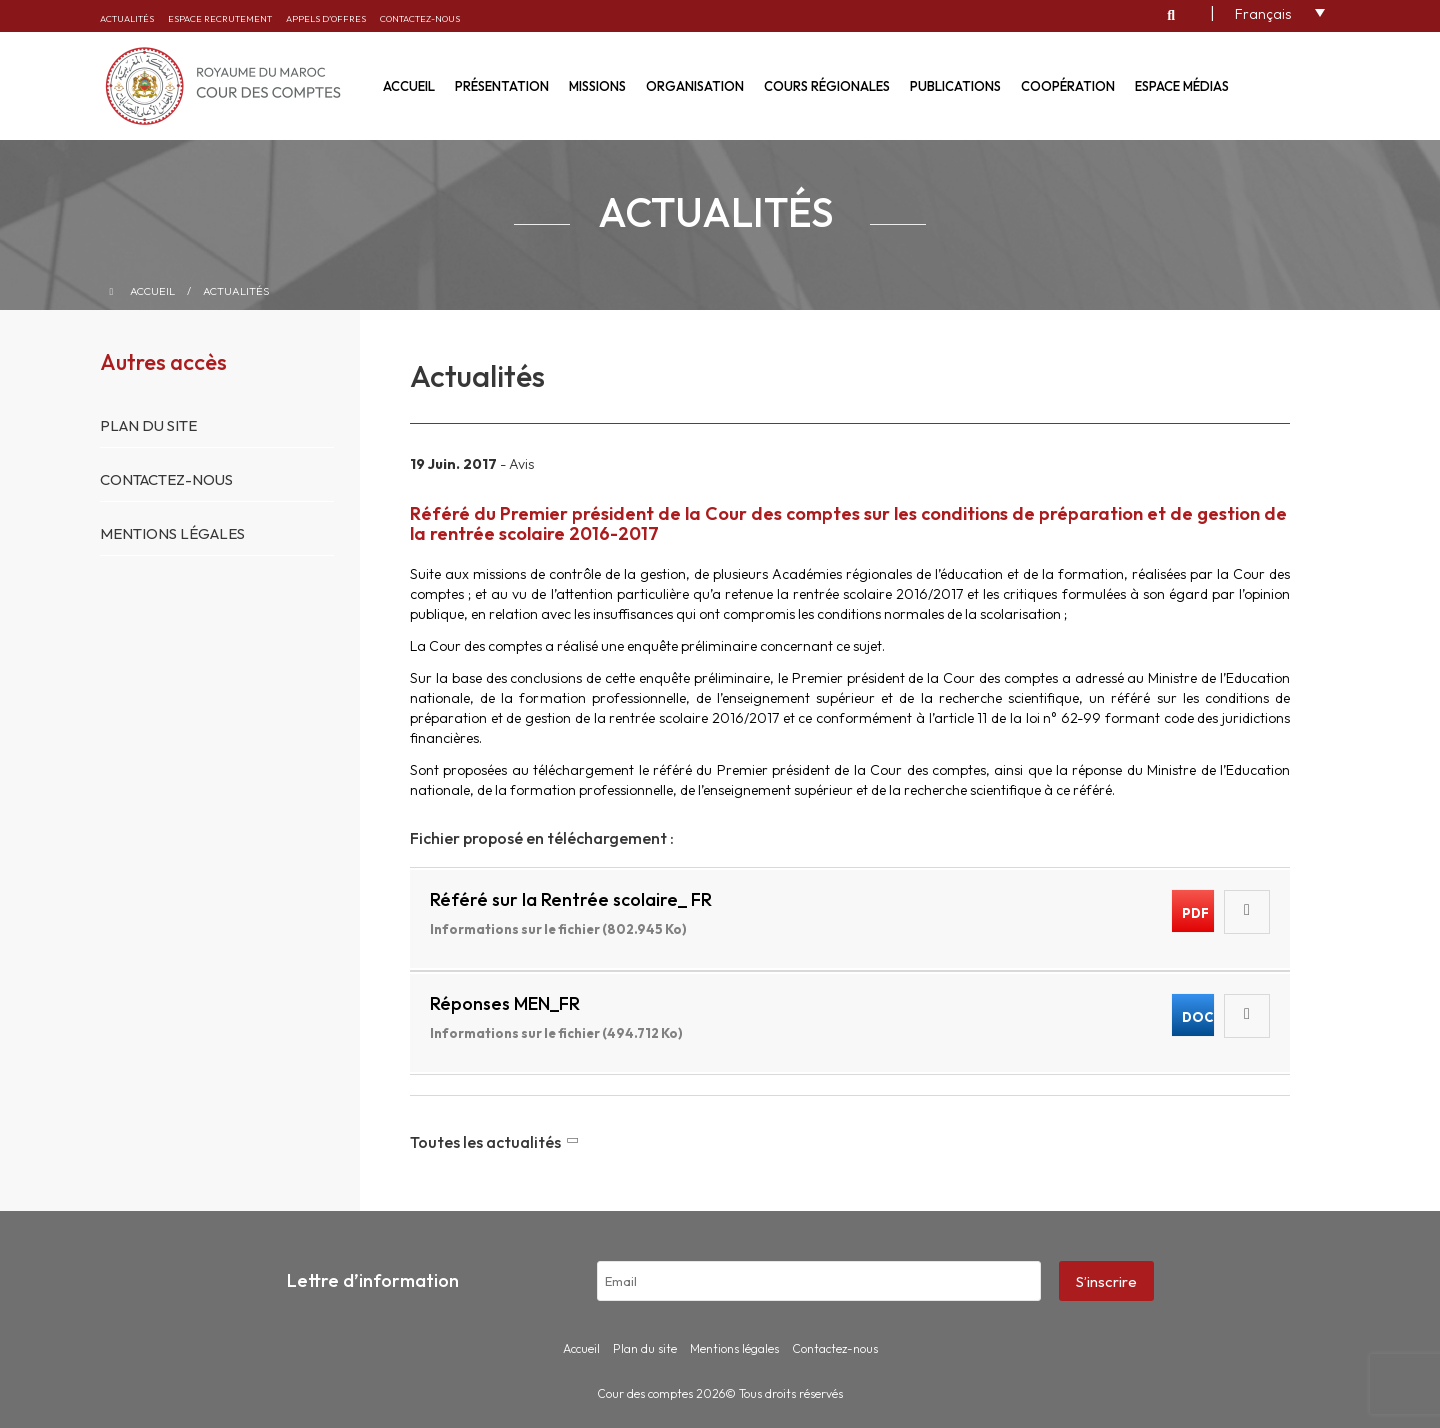 Image resolution: width=1440 pixels, height=1428 pixels. I want to click on Coopération, so click(1068, 86).